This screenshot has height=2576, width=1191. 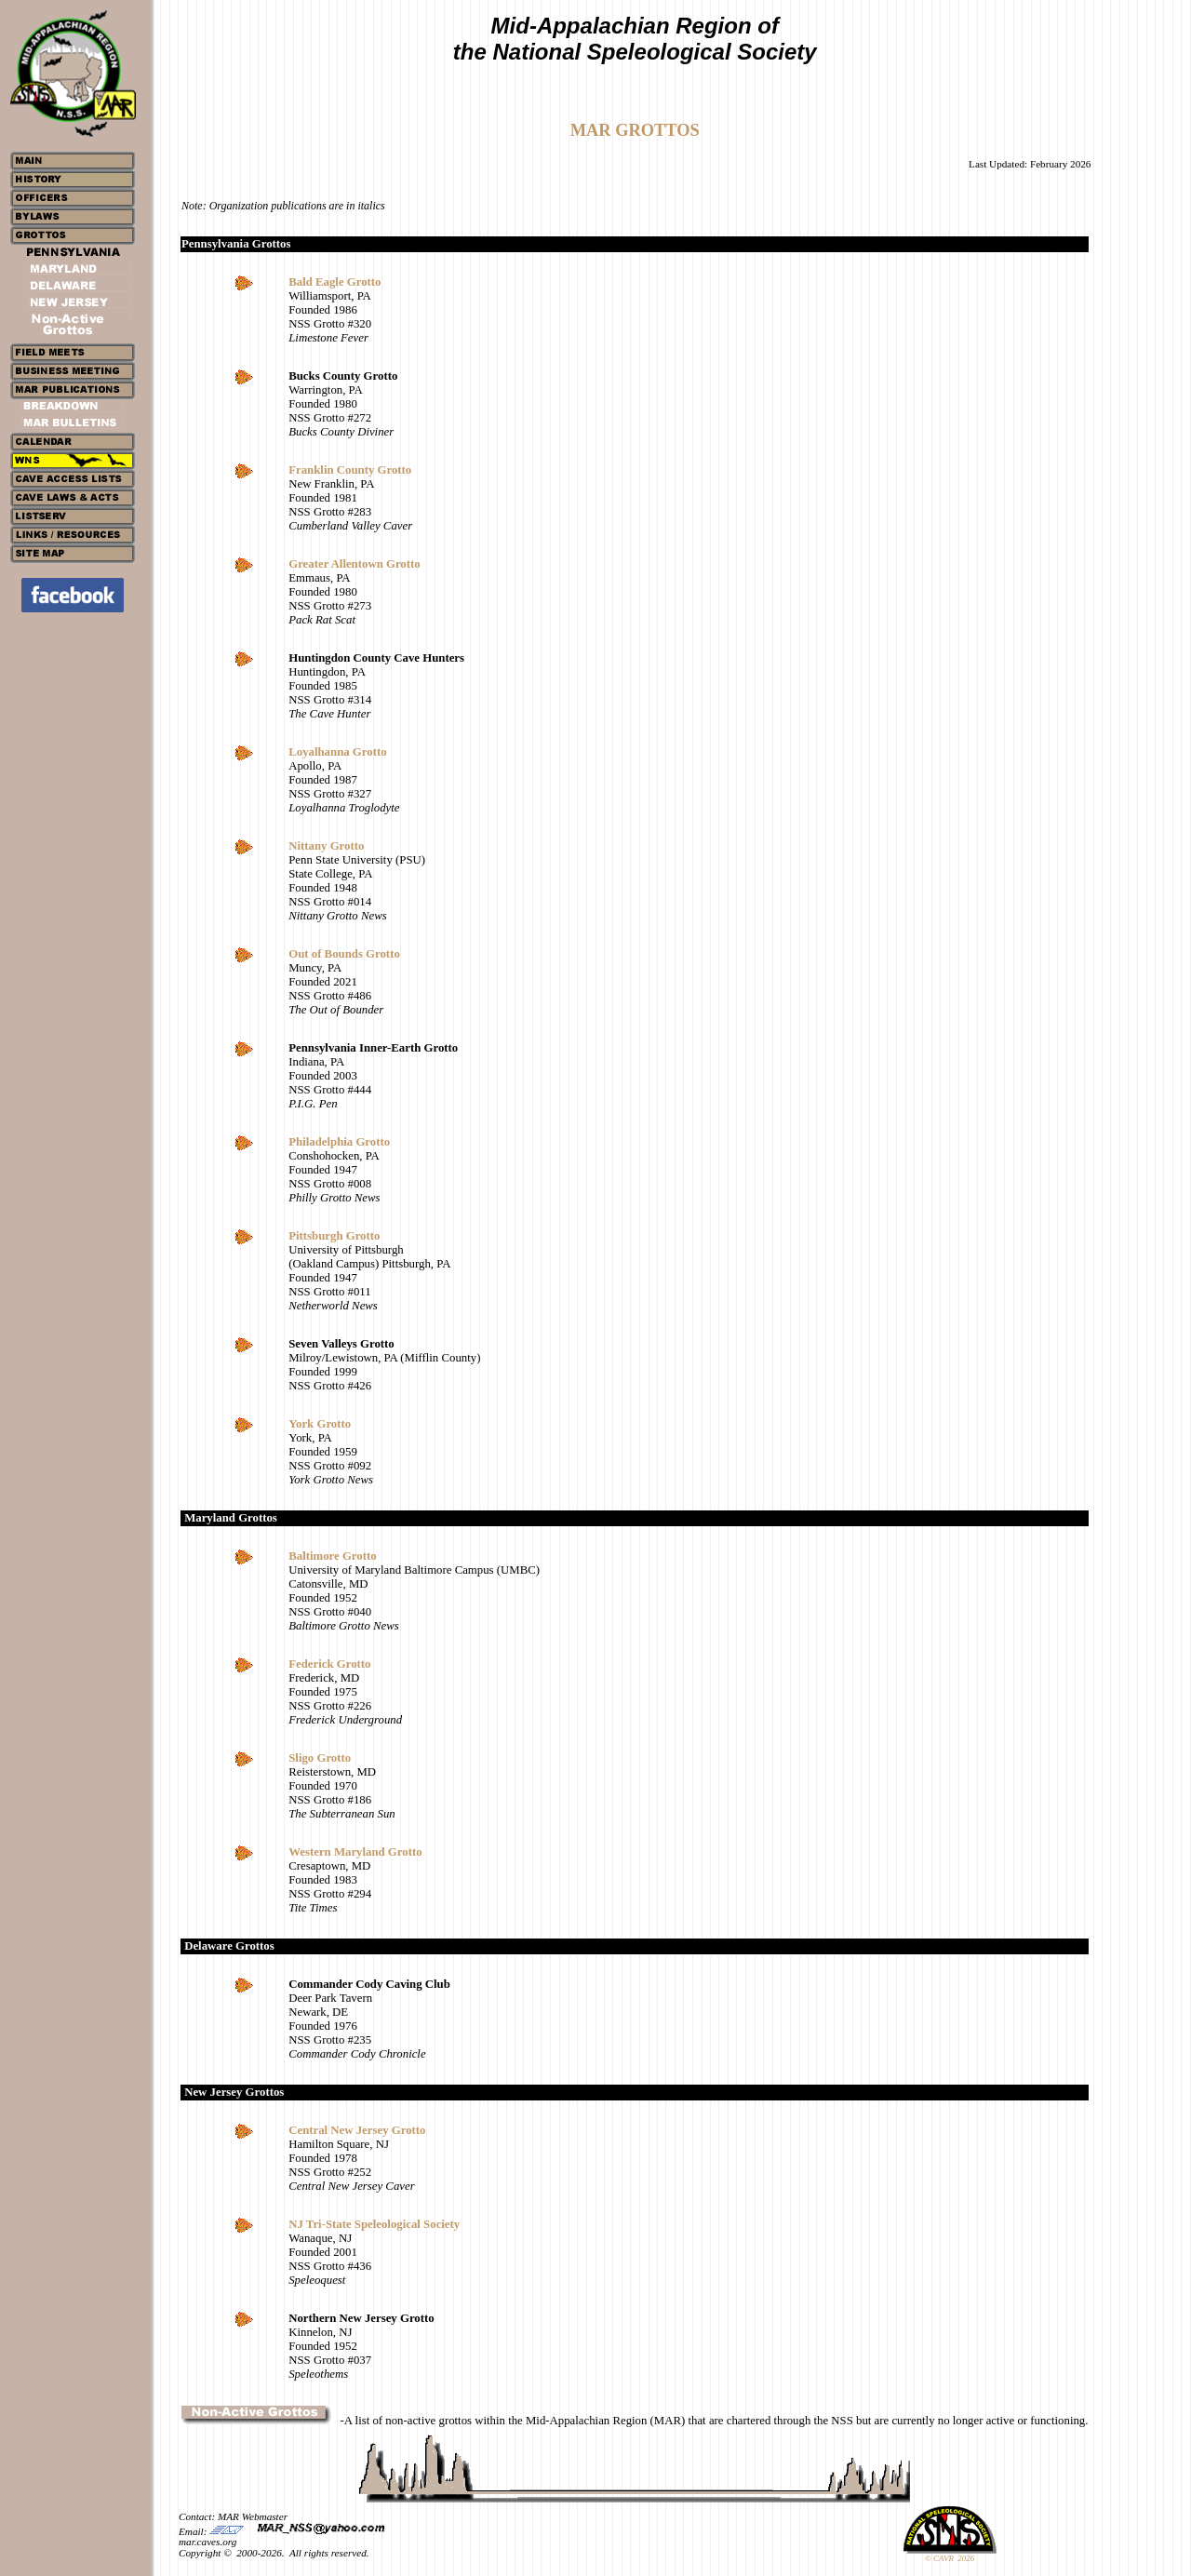 What do you see at coordinates (329, 1663) in the screenshot?
I see `Federick Grotto` at bounding box center [329, 1663].